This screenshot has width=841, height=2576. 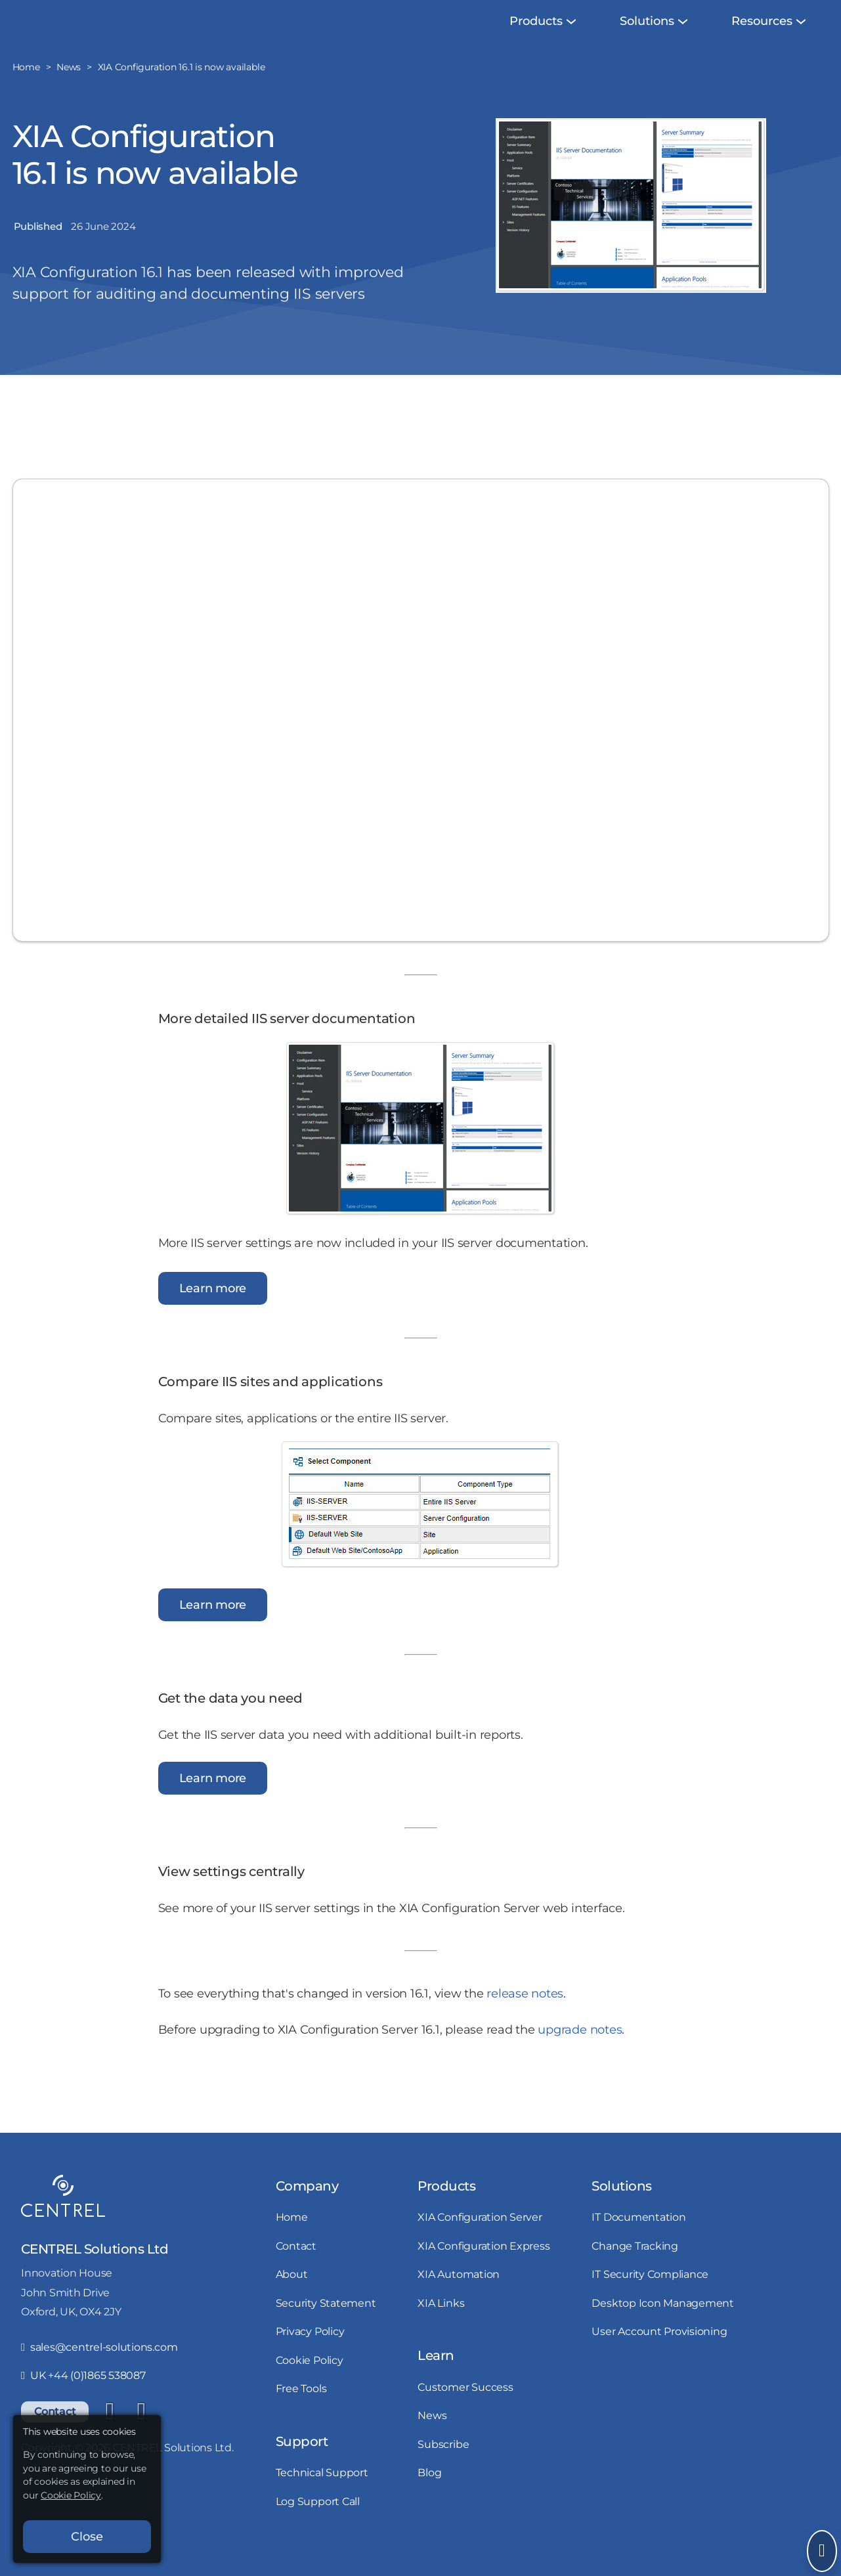 I want to click on Log Support Call, so click(x=318, y=2524).